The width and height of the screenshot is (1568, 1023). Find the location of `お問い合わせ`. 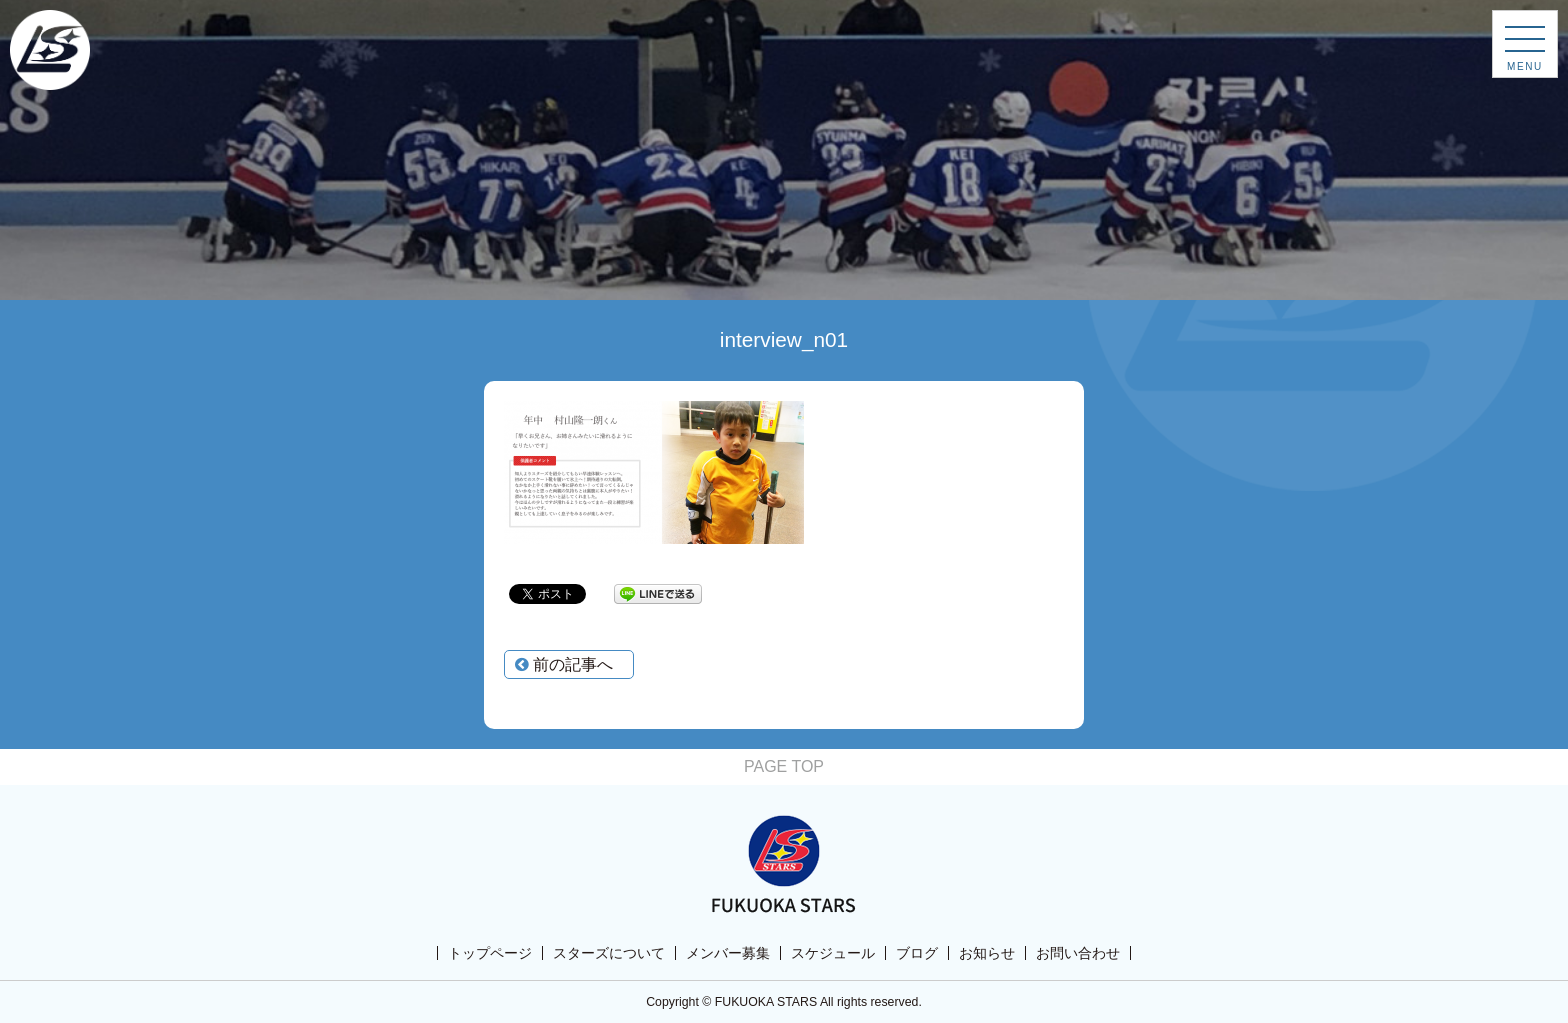

お問い合わせ is located at coordinates (1078, 953).